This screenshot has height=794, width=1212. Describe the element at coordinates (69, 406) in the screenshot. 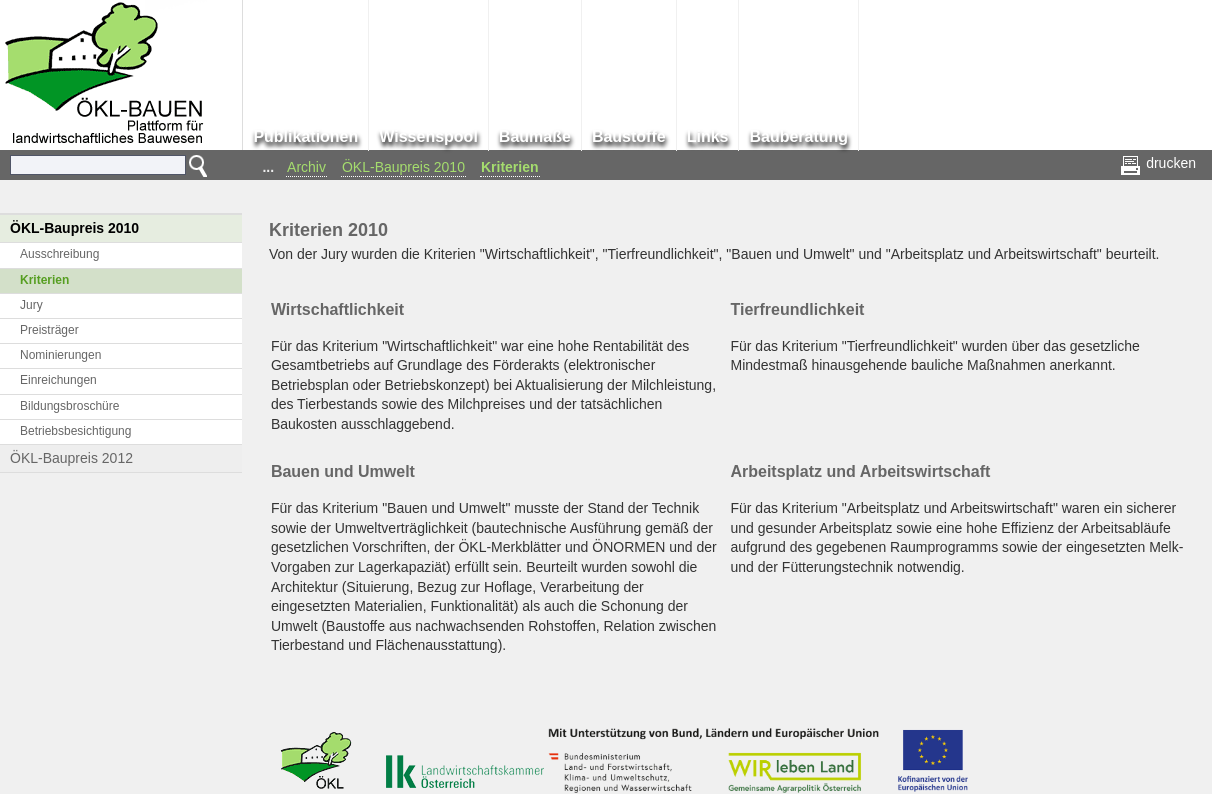

I see `Bildungsbroschüre` at that location.